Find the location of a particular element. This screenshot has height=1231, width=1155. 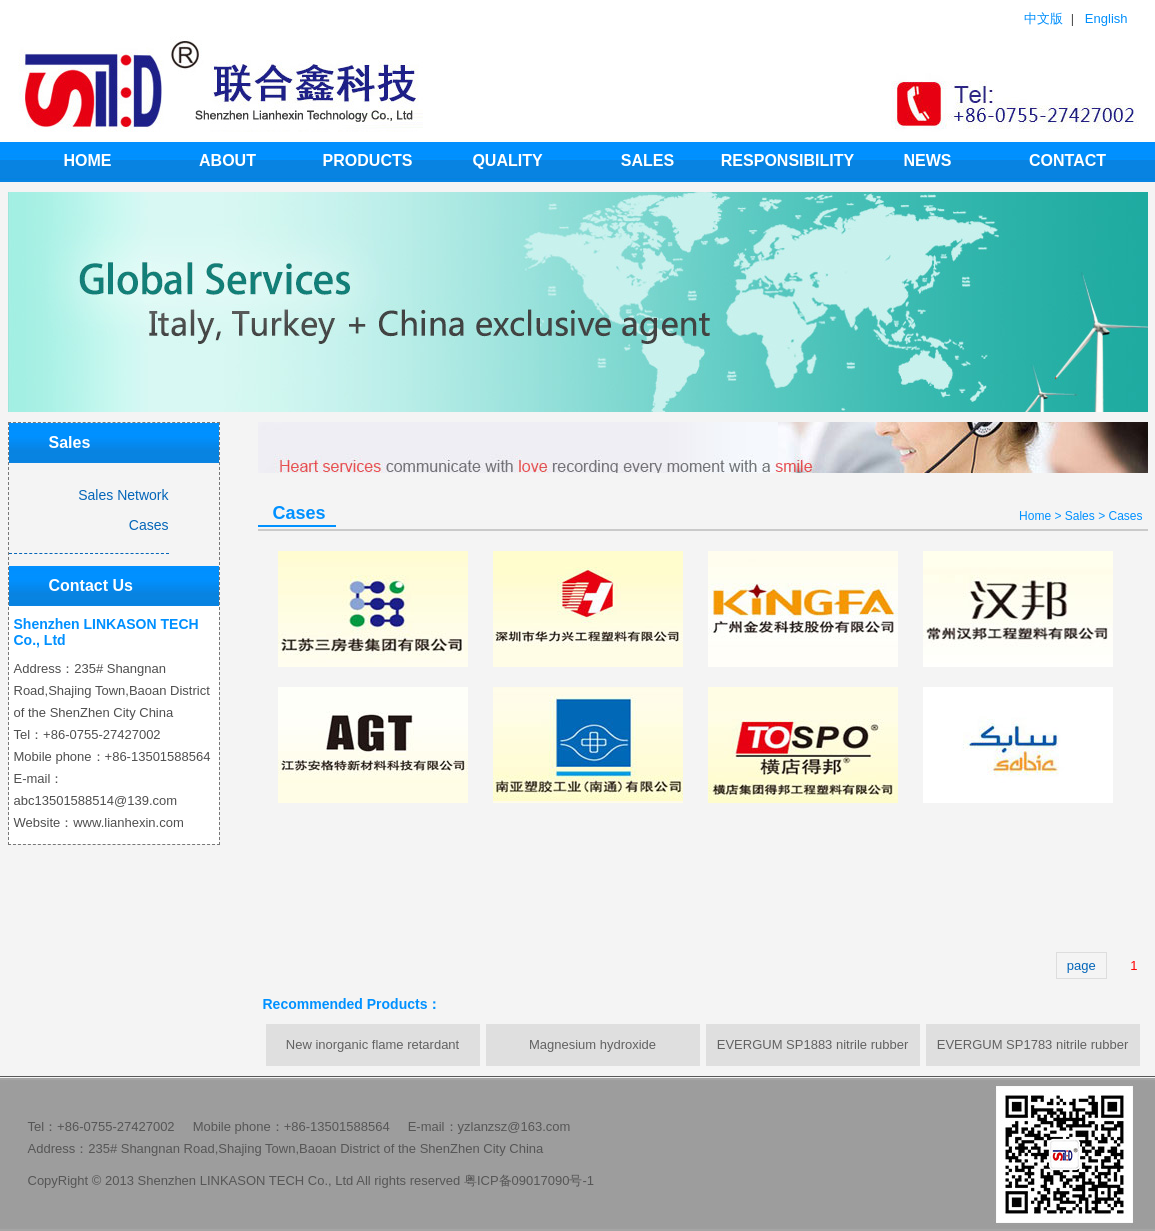

Home is located at coordinates (1035, 516).